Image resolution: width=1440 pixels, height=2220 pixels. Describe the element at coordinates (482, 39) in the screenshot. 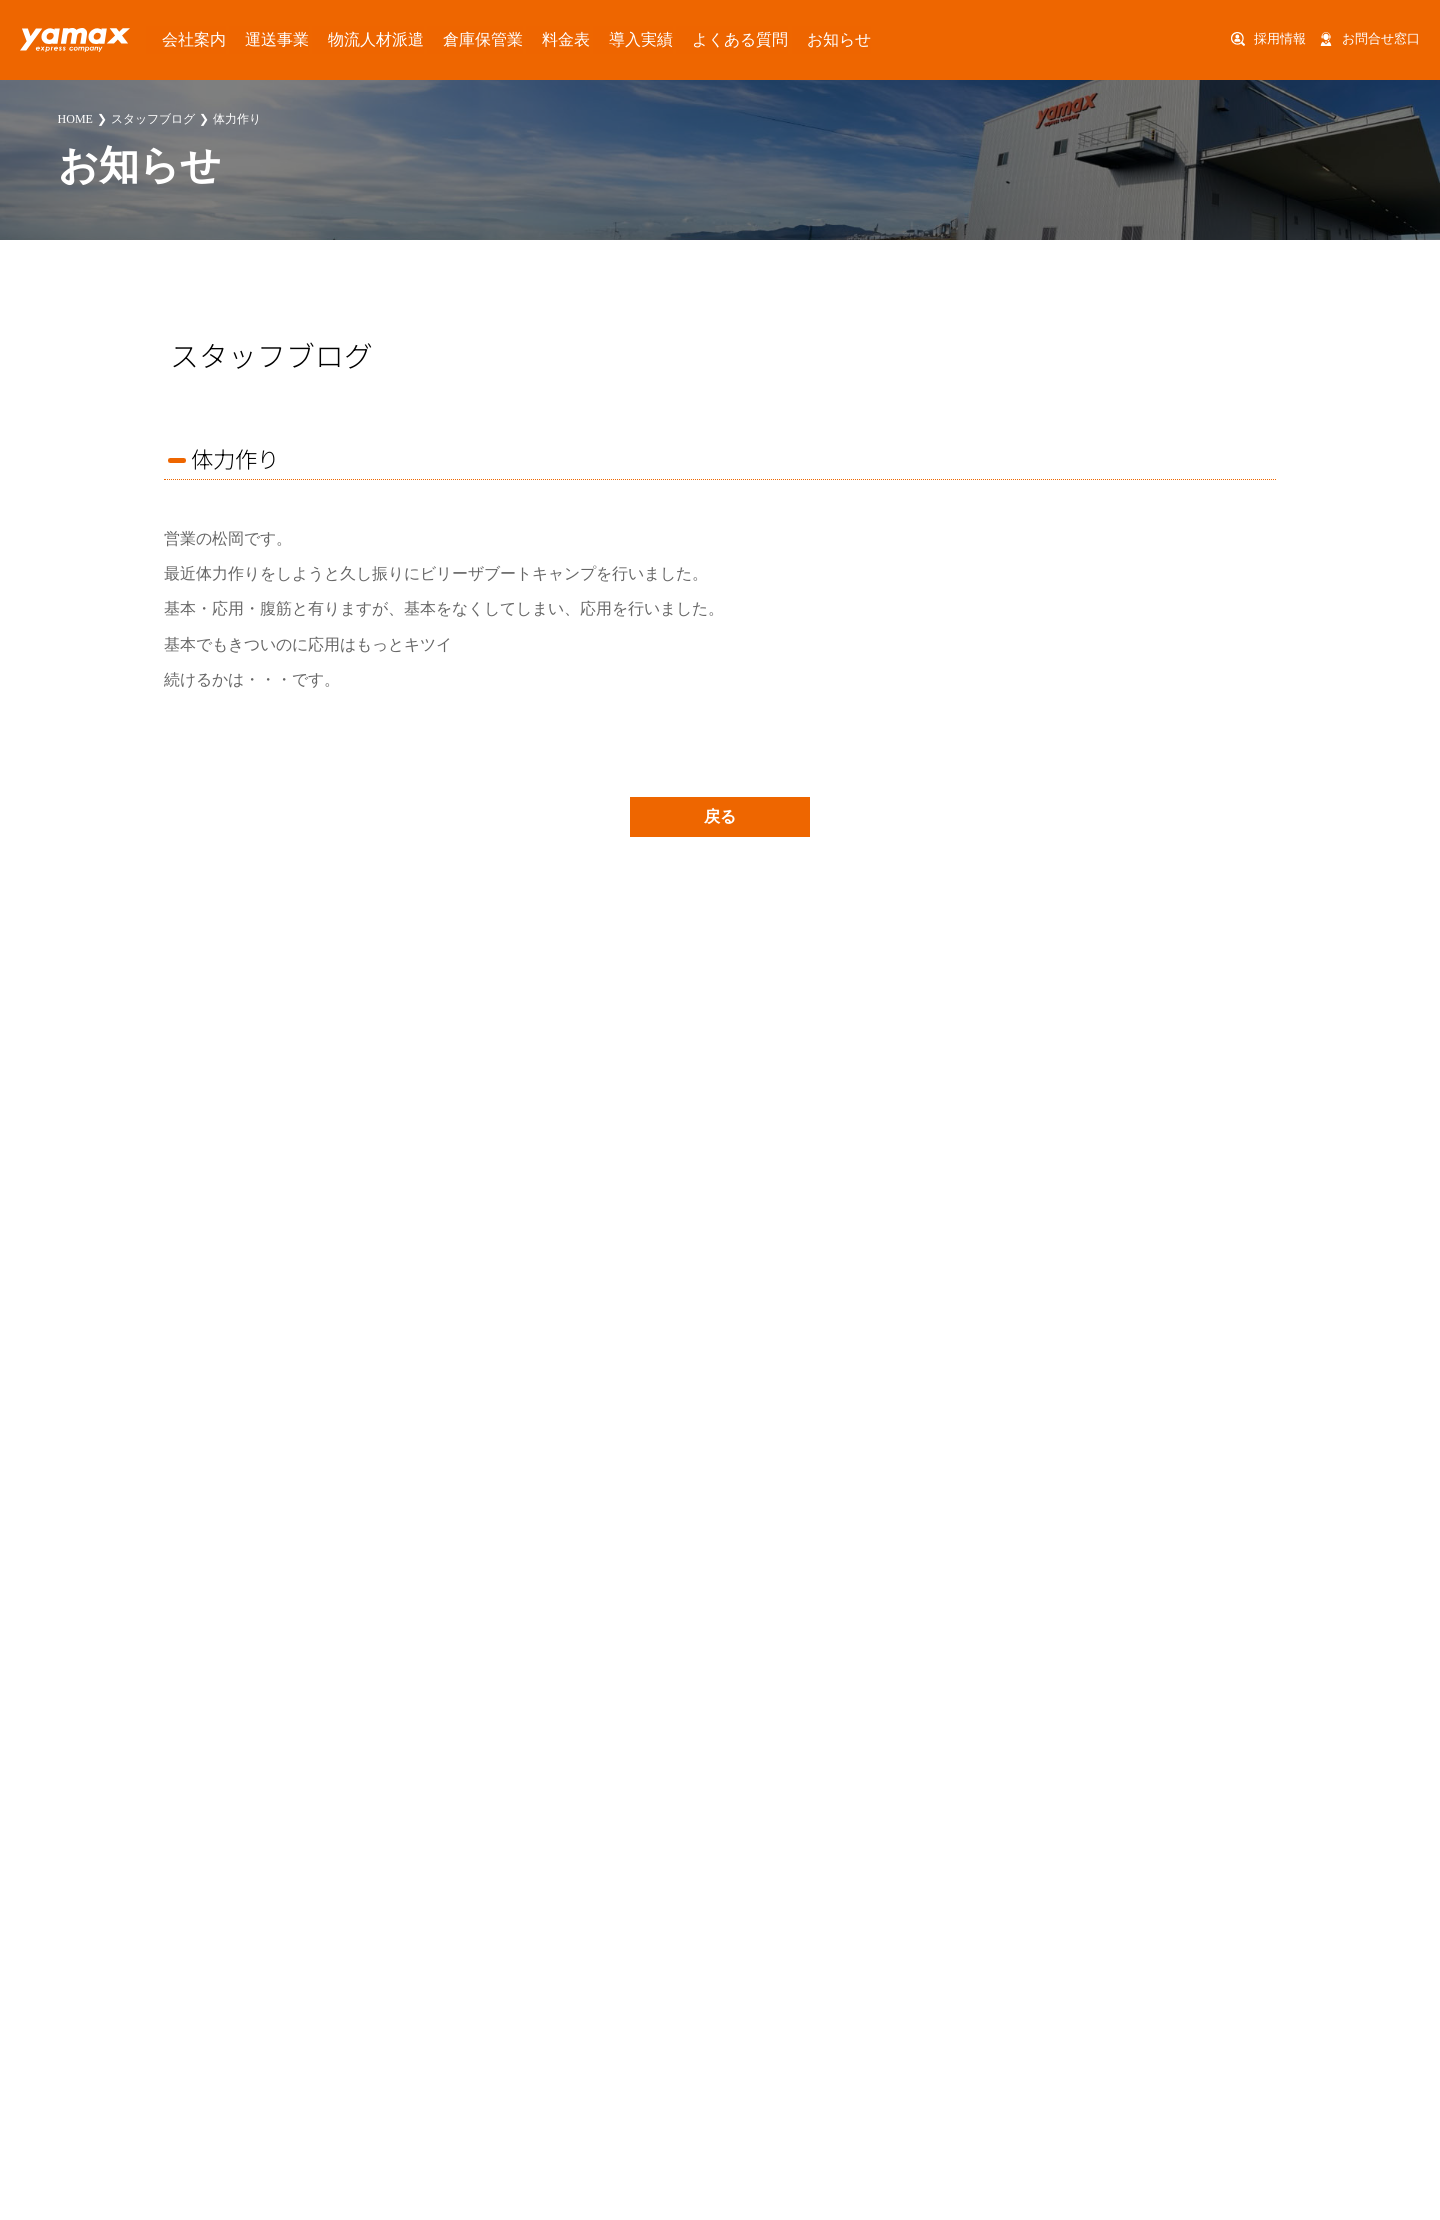

I see `料金表` at that location.